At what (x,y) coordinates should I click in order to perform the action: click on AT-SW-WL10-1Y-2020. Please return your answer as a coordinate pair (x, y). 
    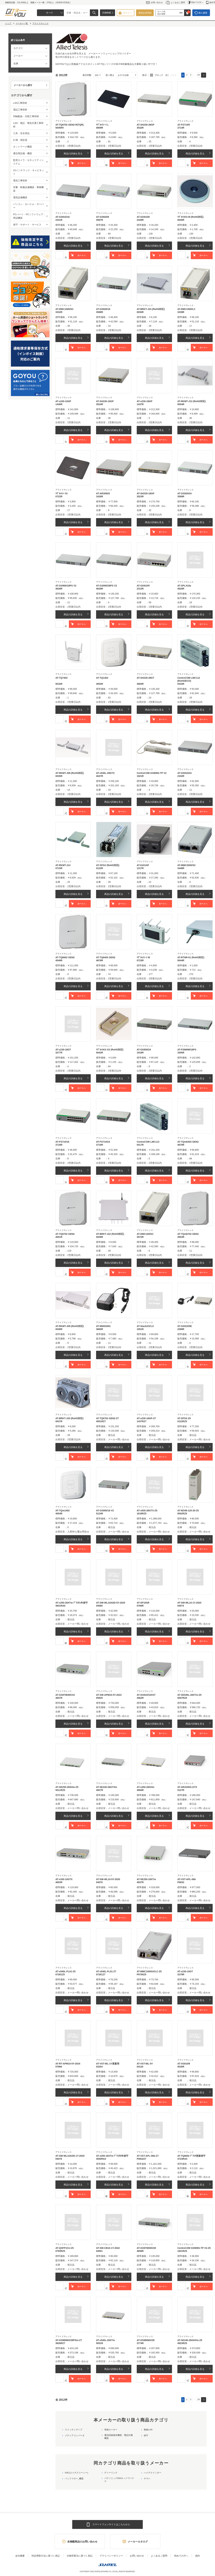
    Looking at the image, I should click on (189, 1602).